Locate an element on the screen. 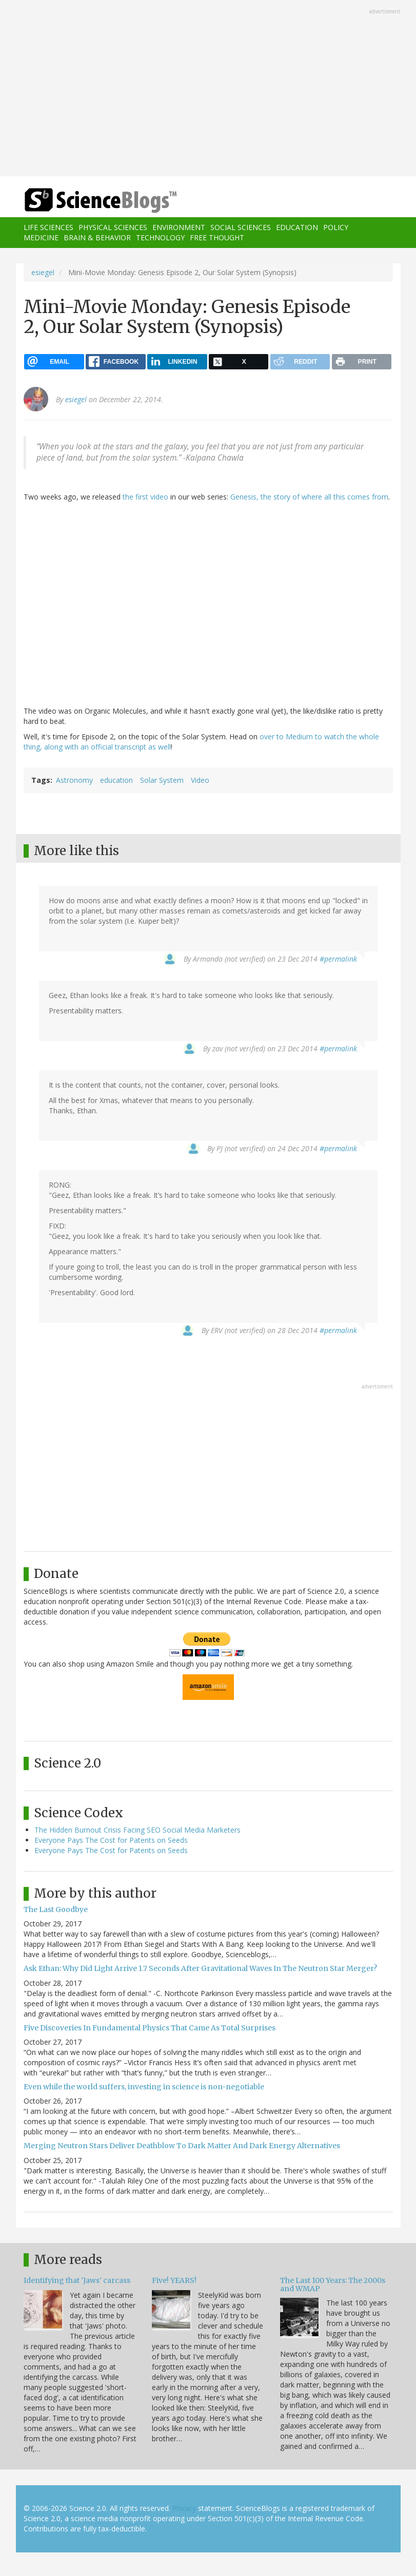 The height and width of the screenshot is (2576, 416). the first video is located at coordinates (145, 497).